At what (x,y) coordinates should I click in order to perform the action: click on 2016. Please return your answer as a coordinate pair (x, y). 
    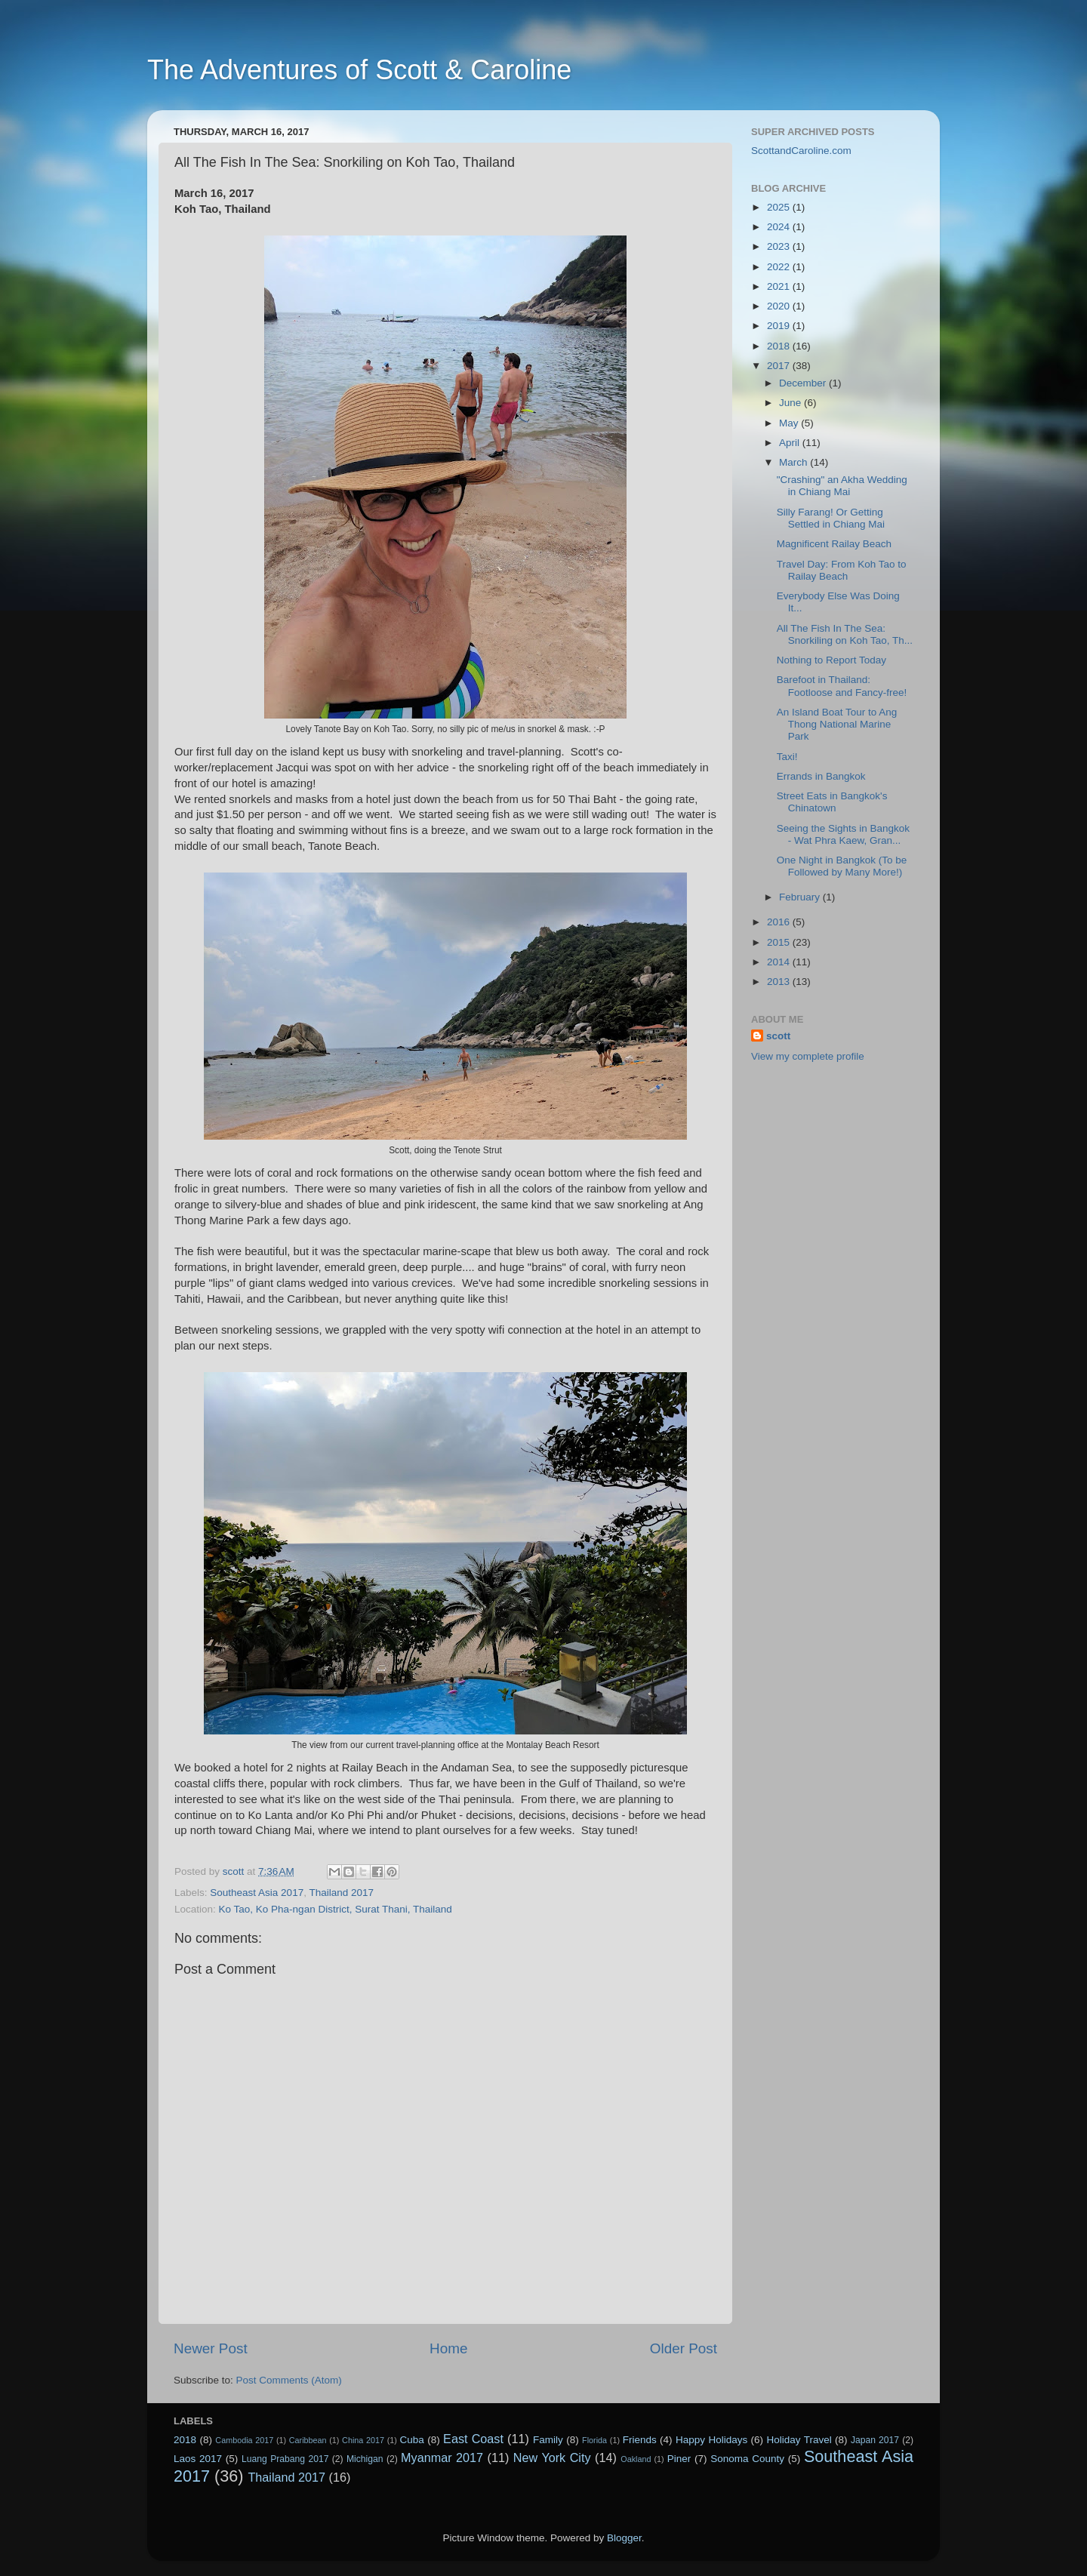
    Looking at the image, I should click on (780, 922).